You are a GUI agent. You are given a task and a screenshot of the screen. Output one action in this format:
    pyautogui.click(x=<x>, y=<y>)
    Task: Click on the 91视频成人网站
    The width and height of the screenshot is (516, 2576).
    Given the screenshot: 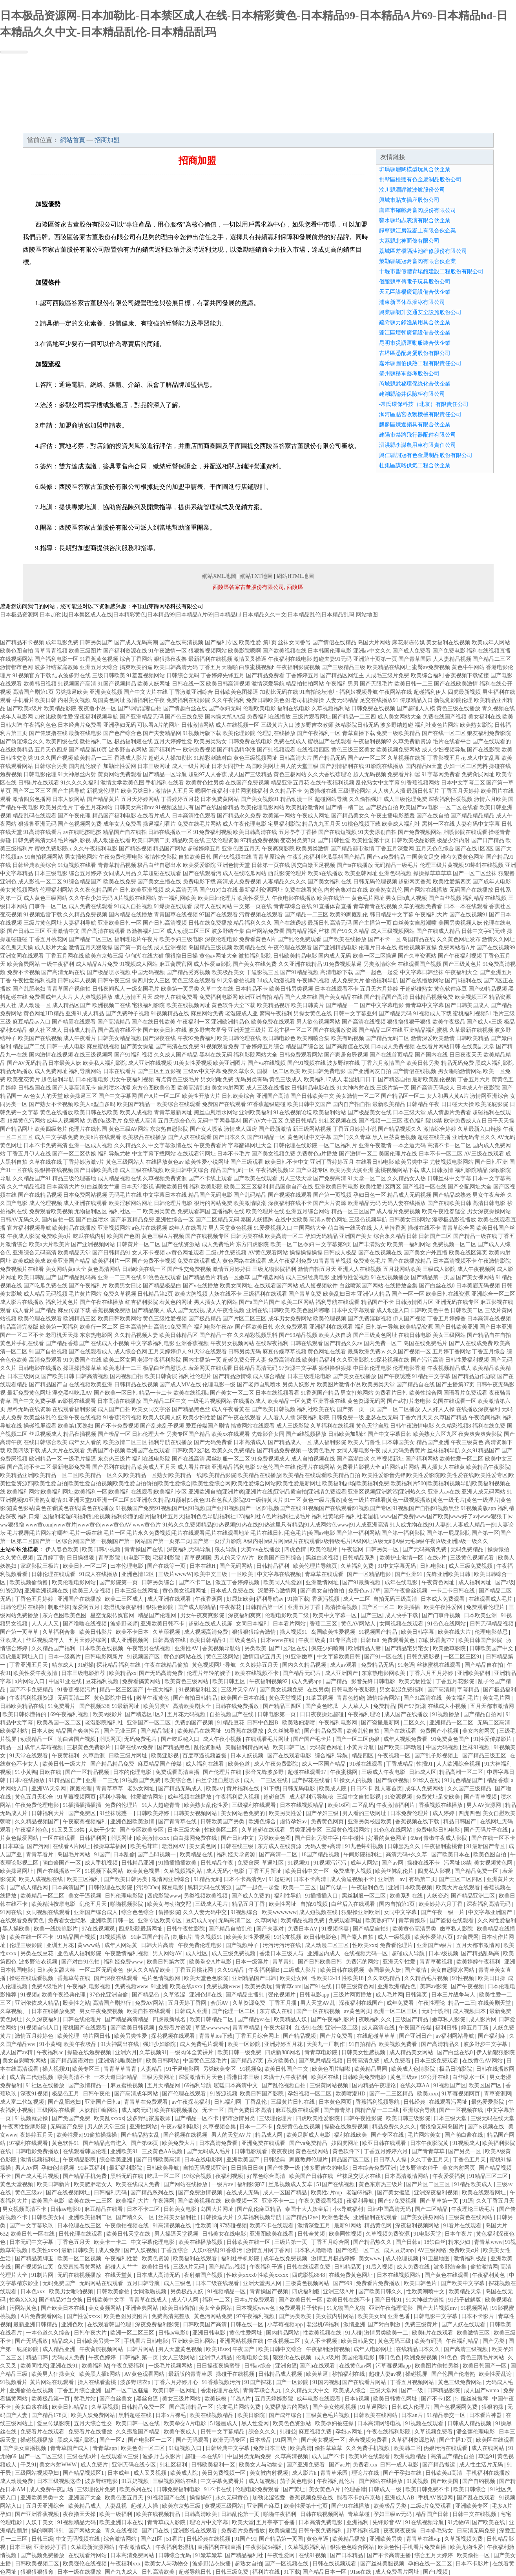 What is the action you would take?
    pyautogui.click(x=138, y=964)
    